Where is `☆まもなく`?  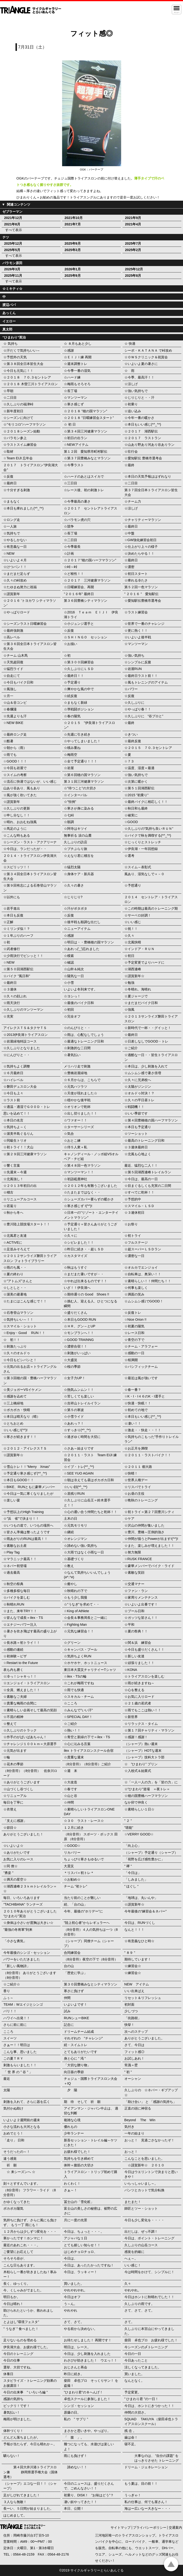
☆まもなく is located at coordinates (11, 501).